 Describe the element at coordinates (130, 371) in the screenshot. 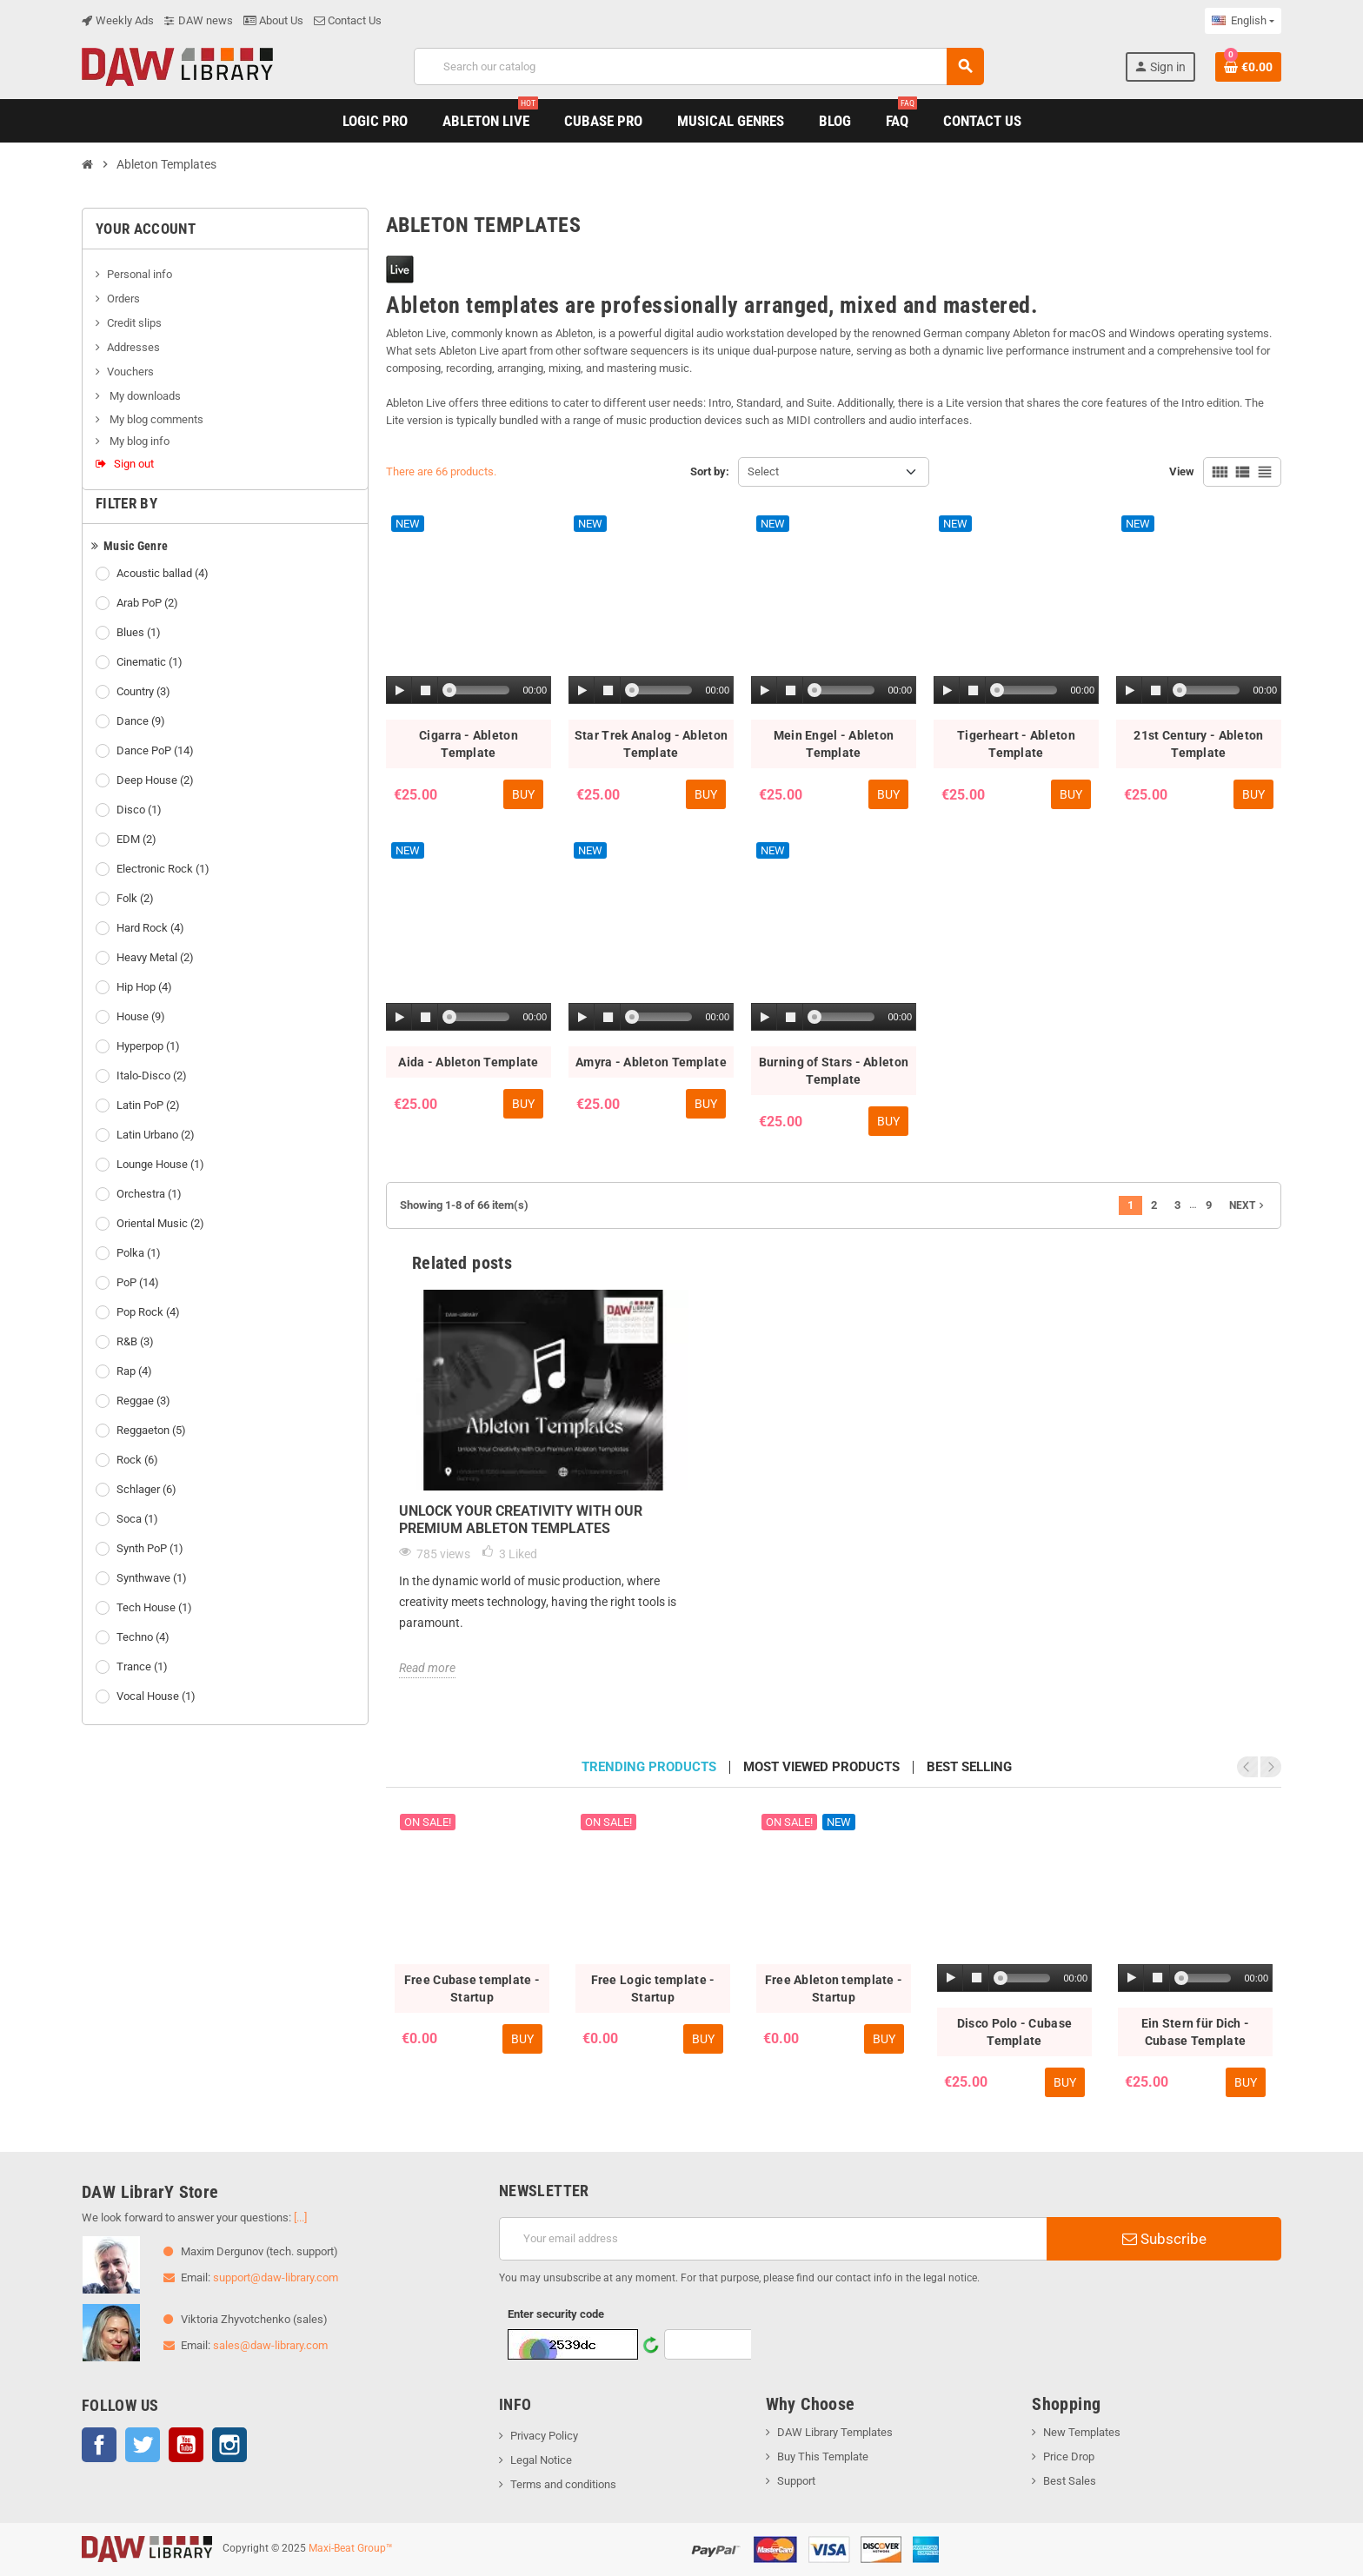

I see `Vouchers` at that location.